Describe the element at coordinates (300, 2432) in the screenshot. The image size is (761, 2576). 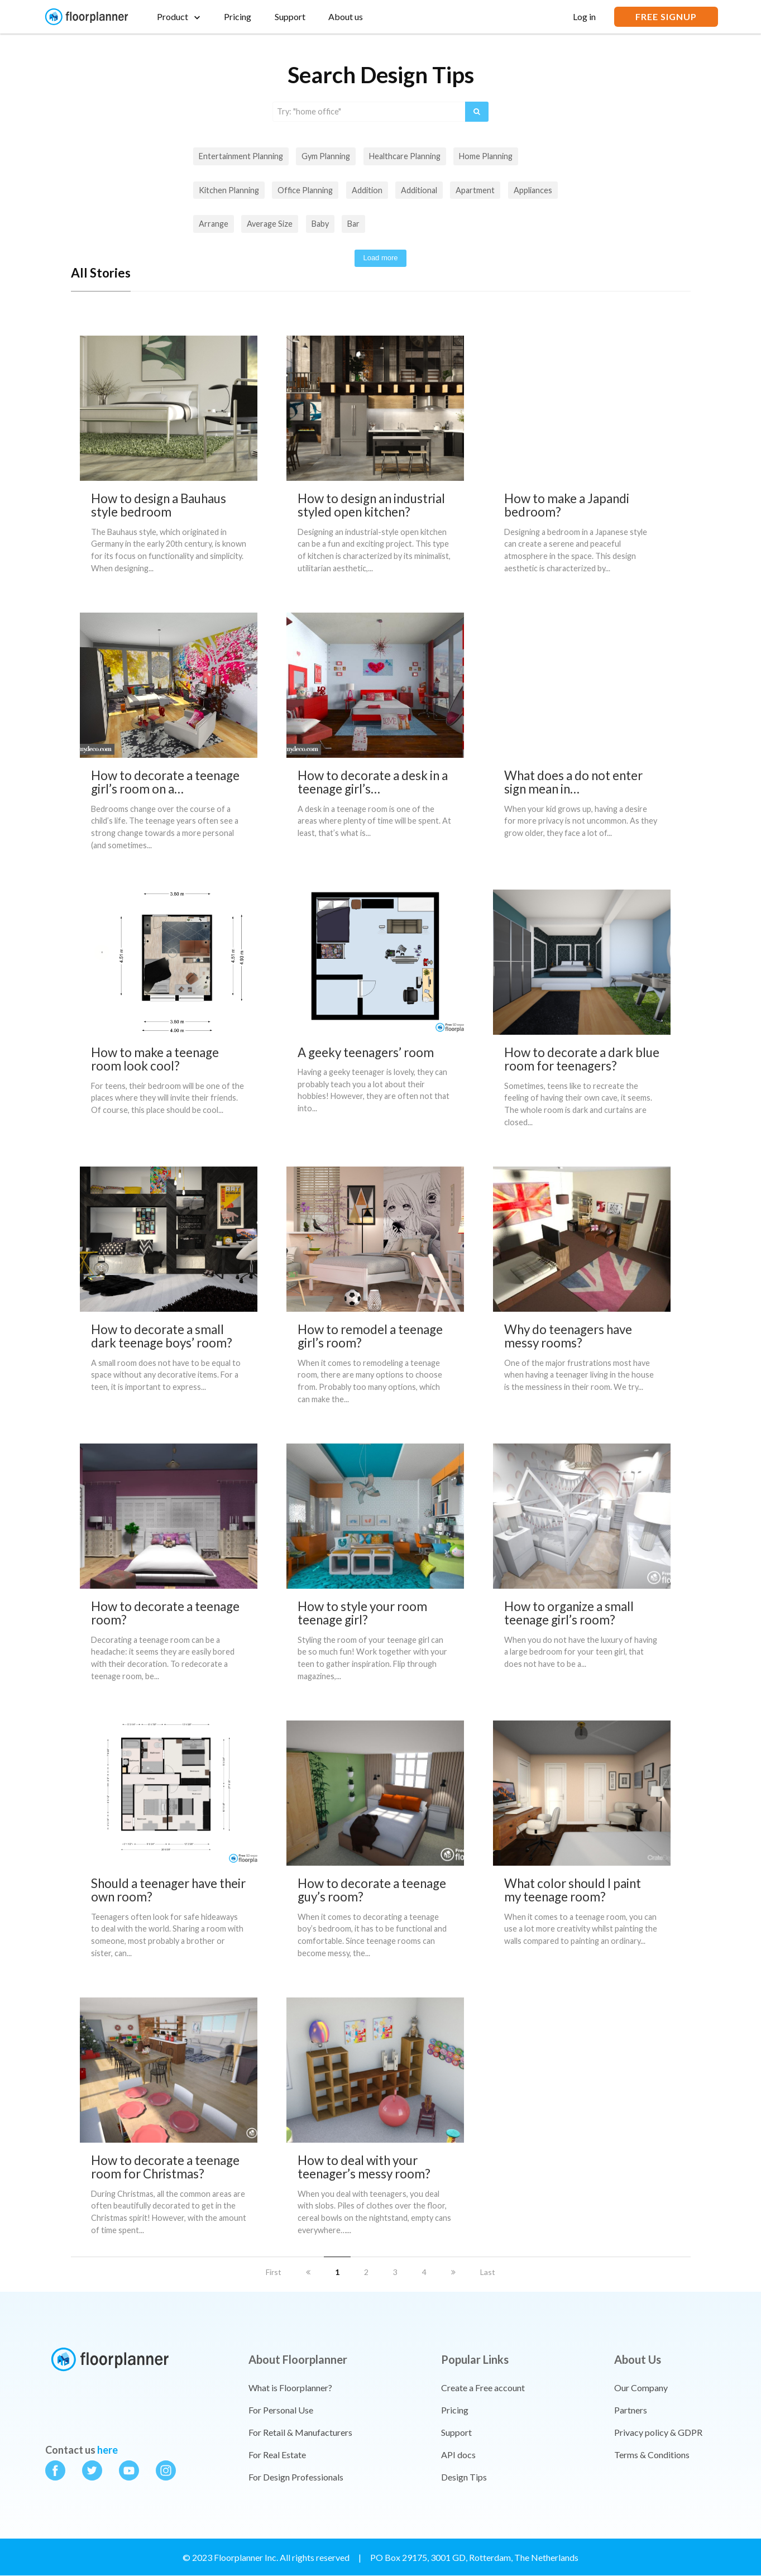
I see `For Retail & Manufacturers` at that location.